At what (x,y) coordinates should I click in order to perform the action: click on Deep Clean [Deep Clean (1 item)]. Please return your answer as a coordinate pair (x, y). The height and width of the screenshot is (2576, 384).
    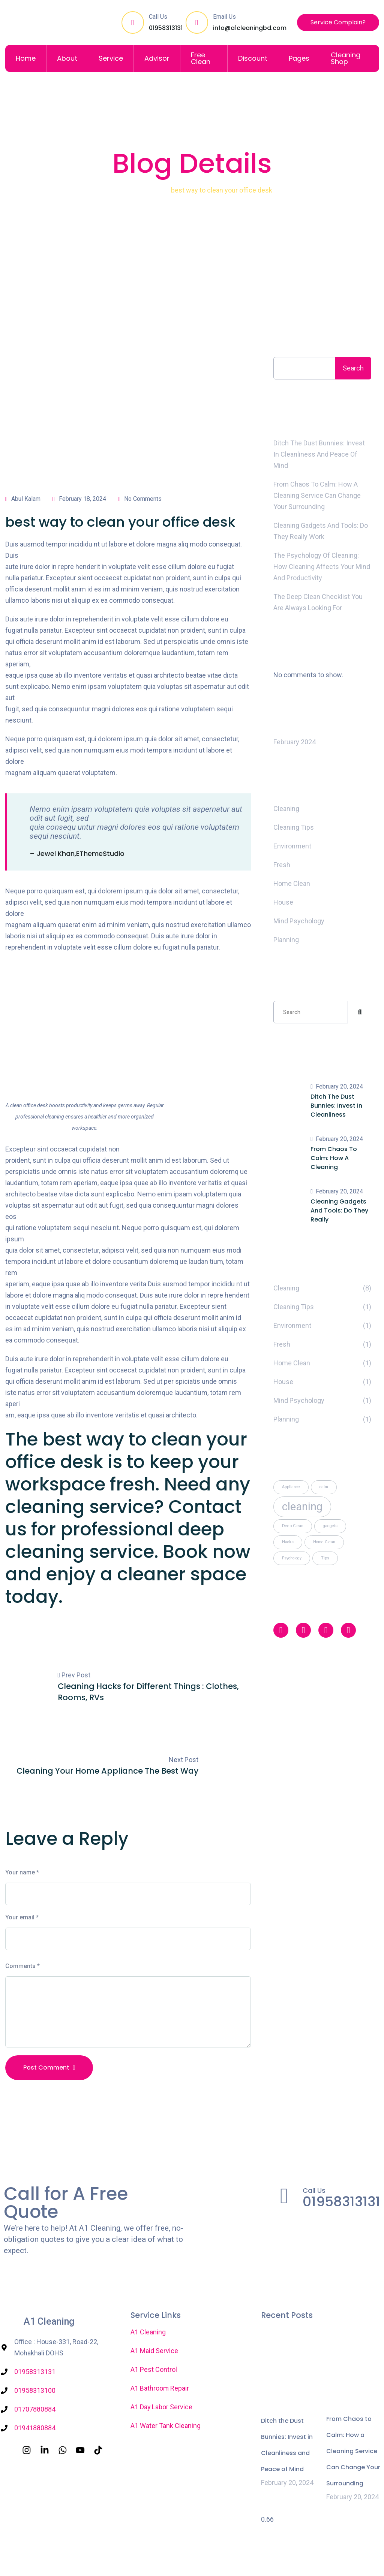
    Looking at the image, I should click on (292, 1525).